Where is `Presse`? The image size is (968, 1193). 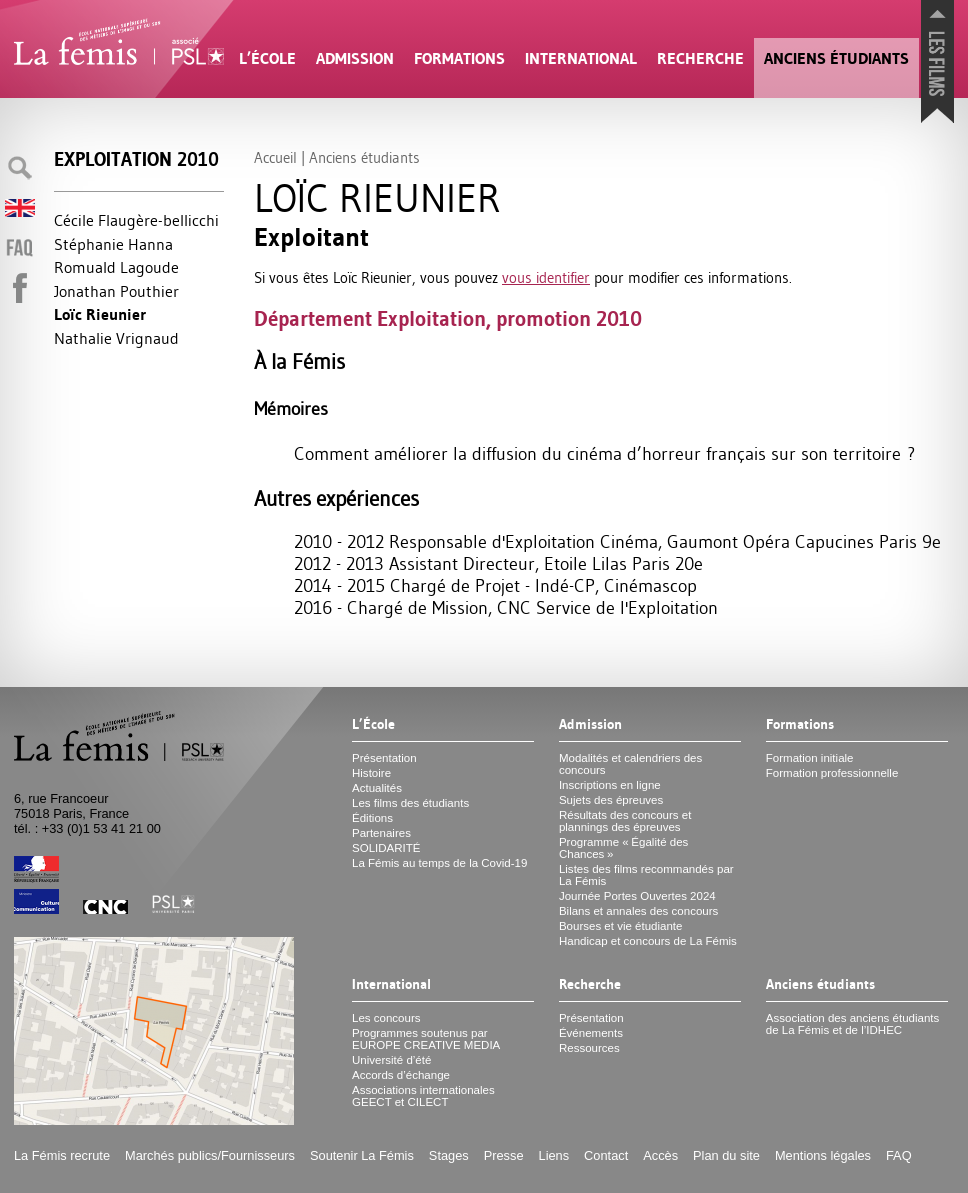 Presse is located at coordinates (504, 1155).